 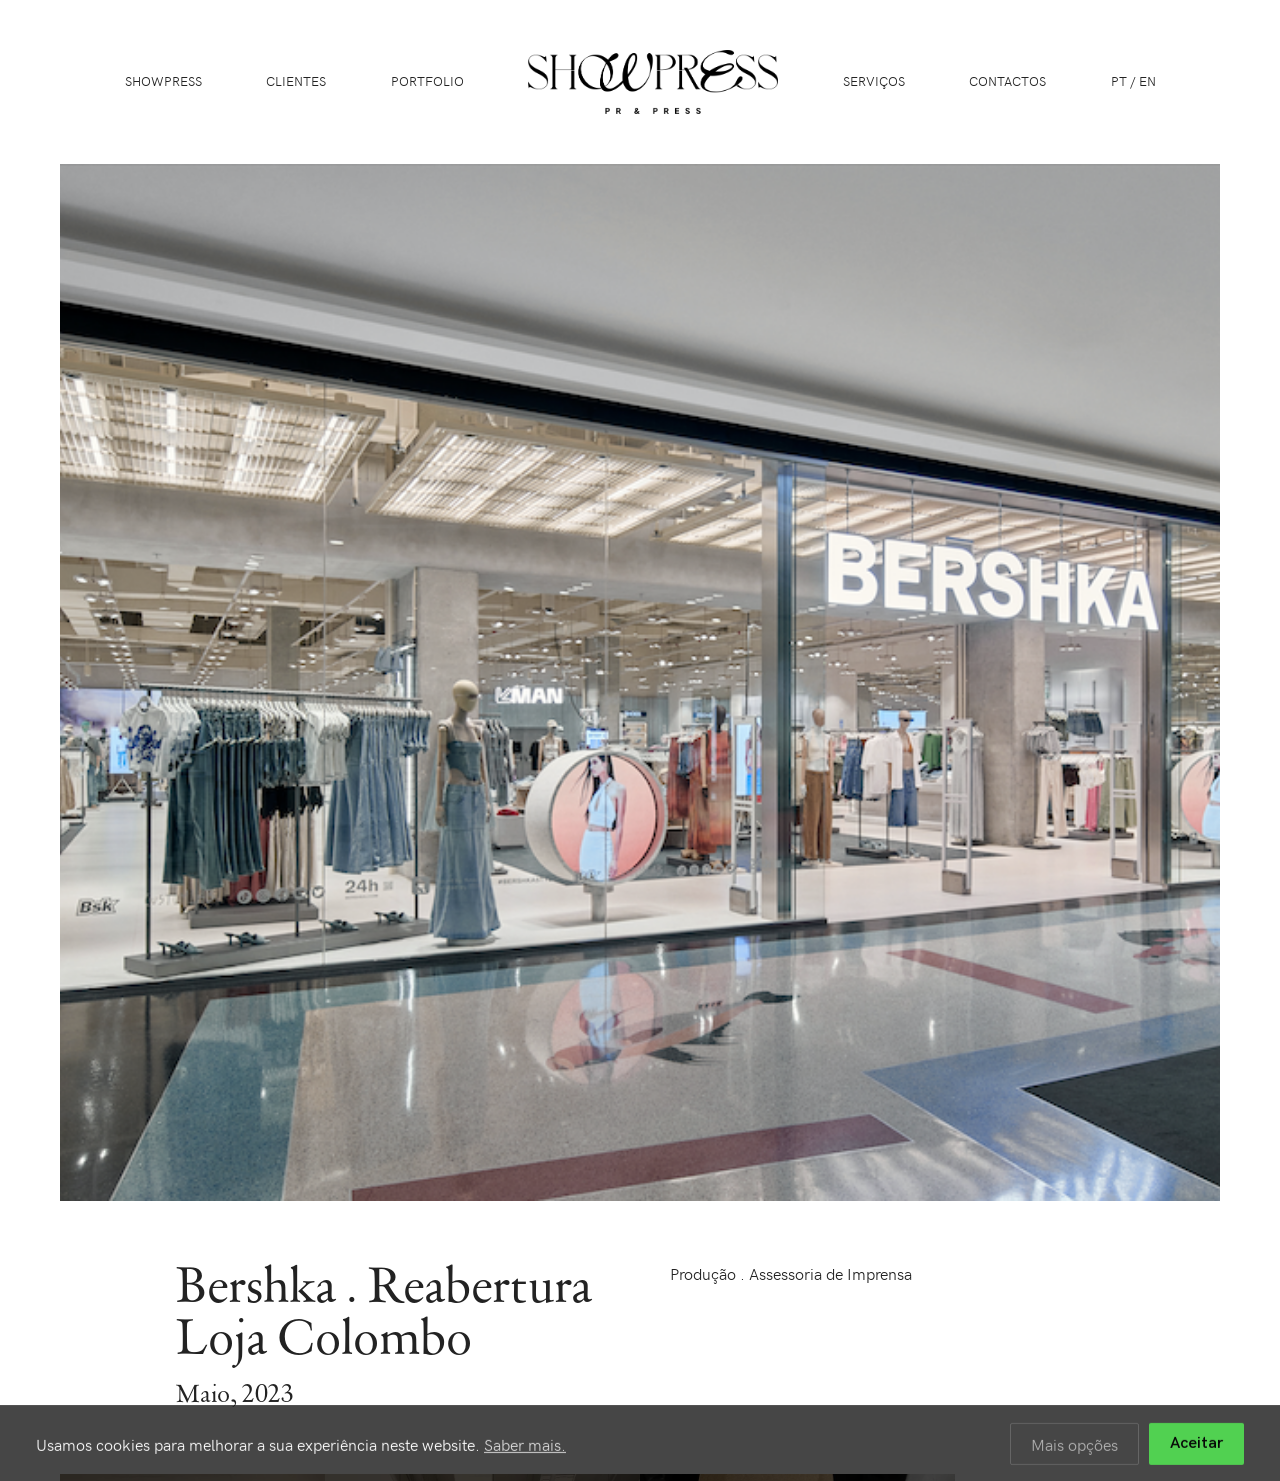 What do you see at coordinates (296, 81) in the screenshot?
I see `Clientes` at bounding box center [296, 81].